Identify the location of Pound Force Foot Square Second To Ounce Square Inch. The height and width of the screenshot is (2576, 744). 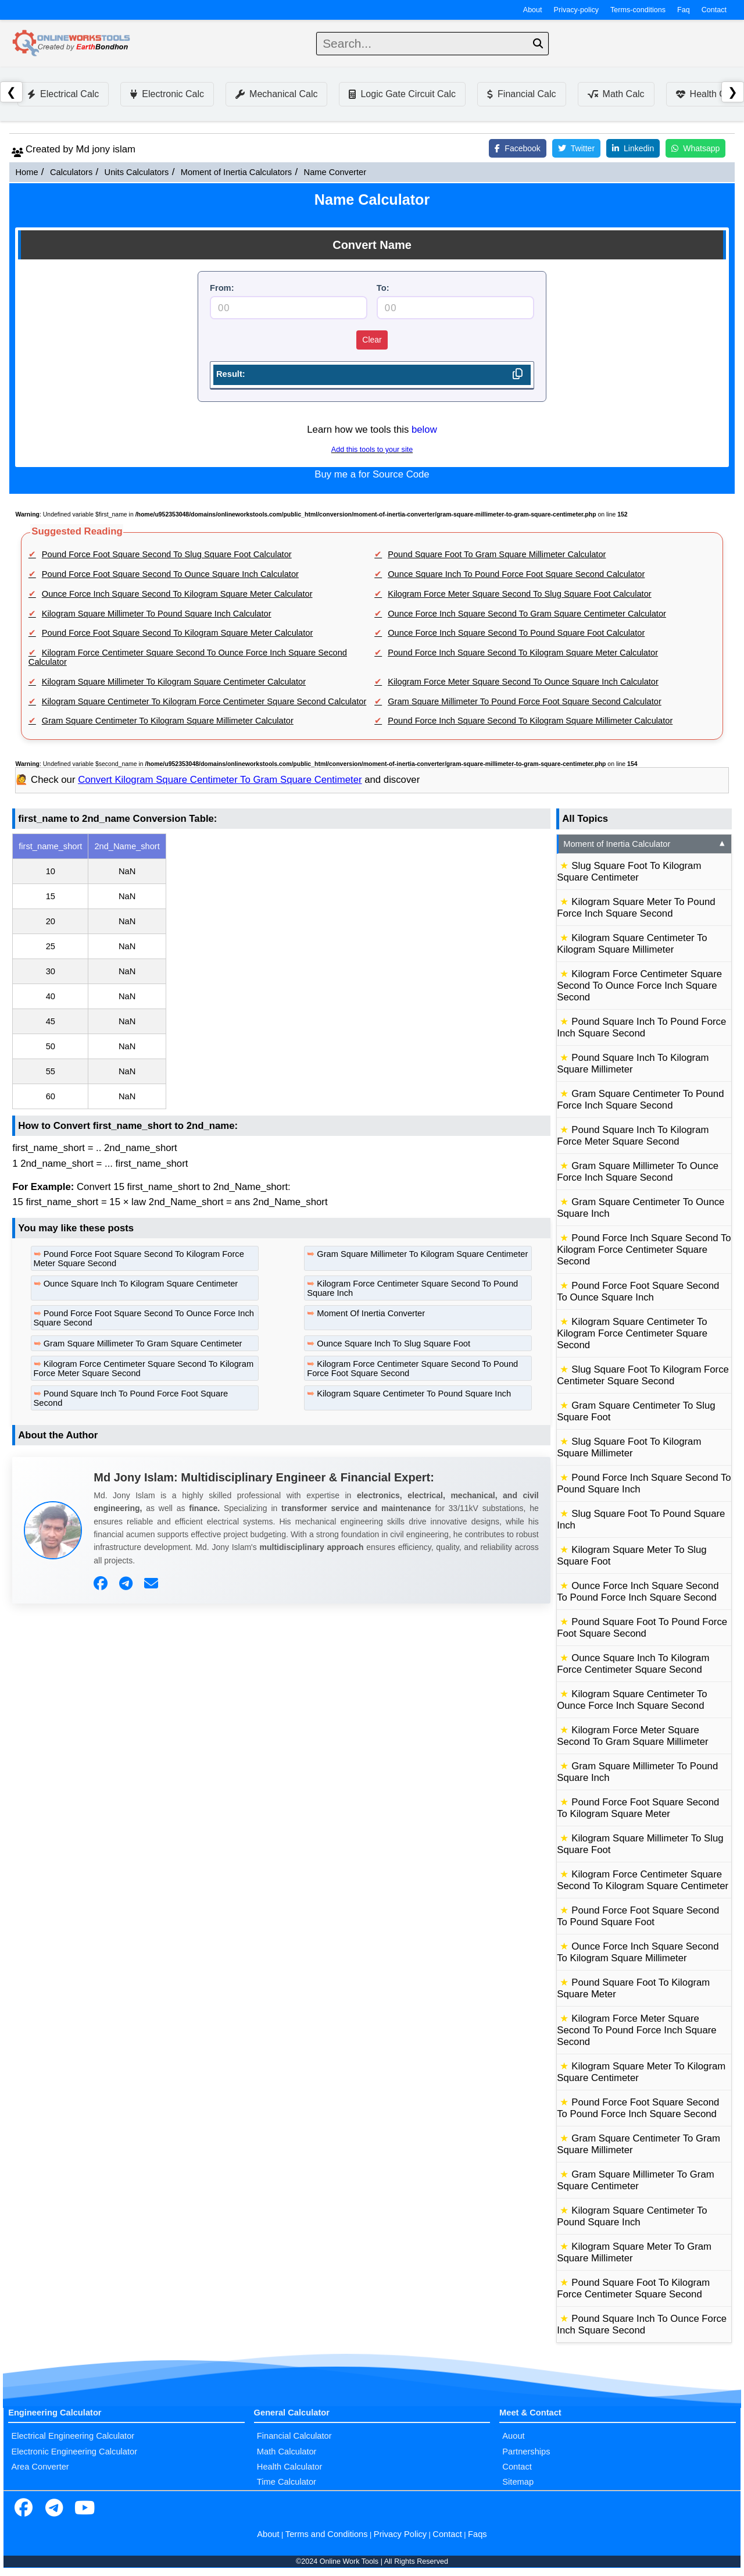
(638, 1291).